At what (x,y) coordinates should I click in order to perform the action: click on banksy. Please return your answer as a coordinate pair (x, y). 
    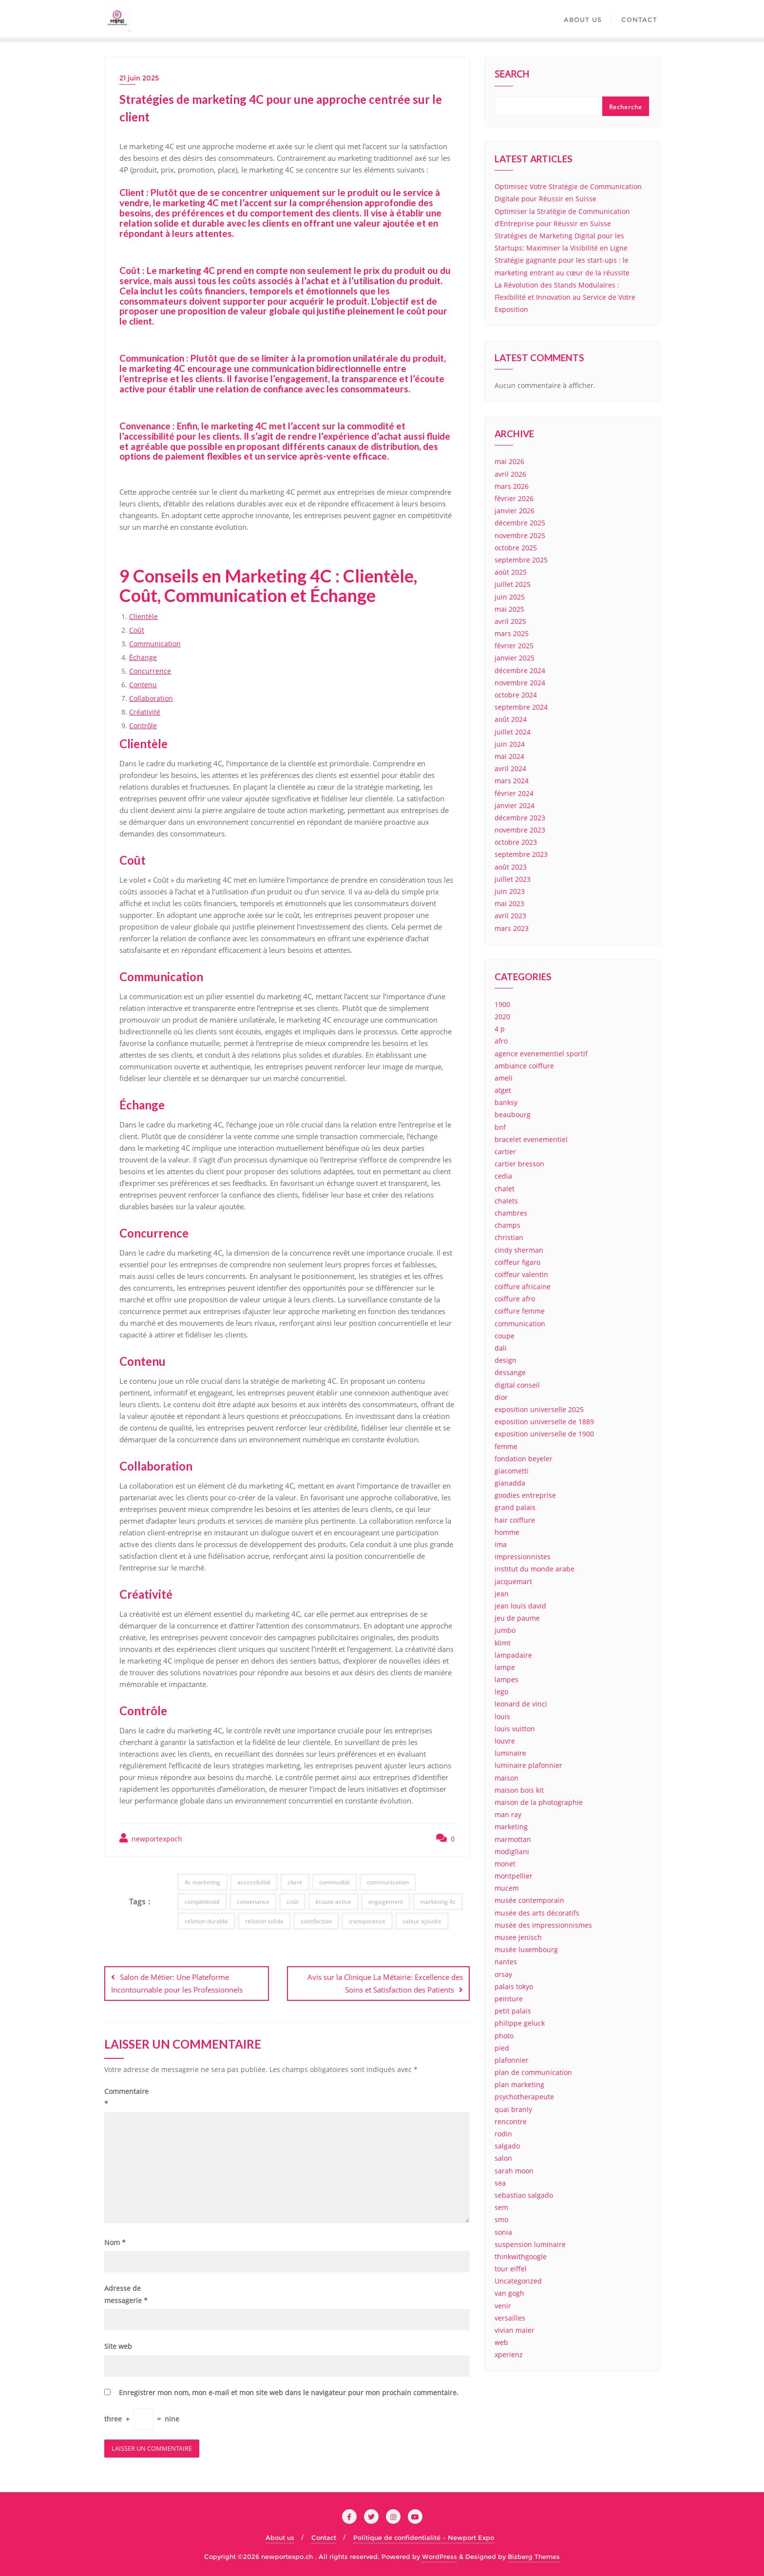
    Looking at the image, I should click on (506, 1102).